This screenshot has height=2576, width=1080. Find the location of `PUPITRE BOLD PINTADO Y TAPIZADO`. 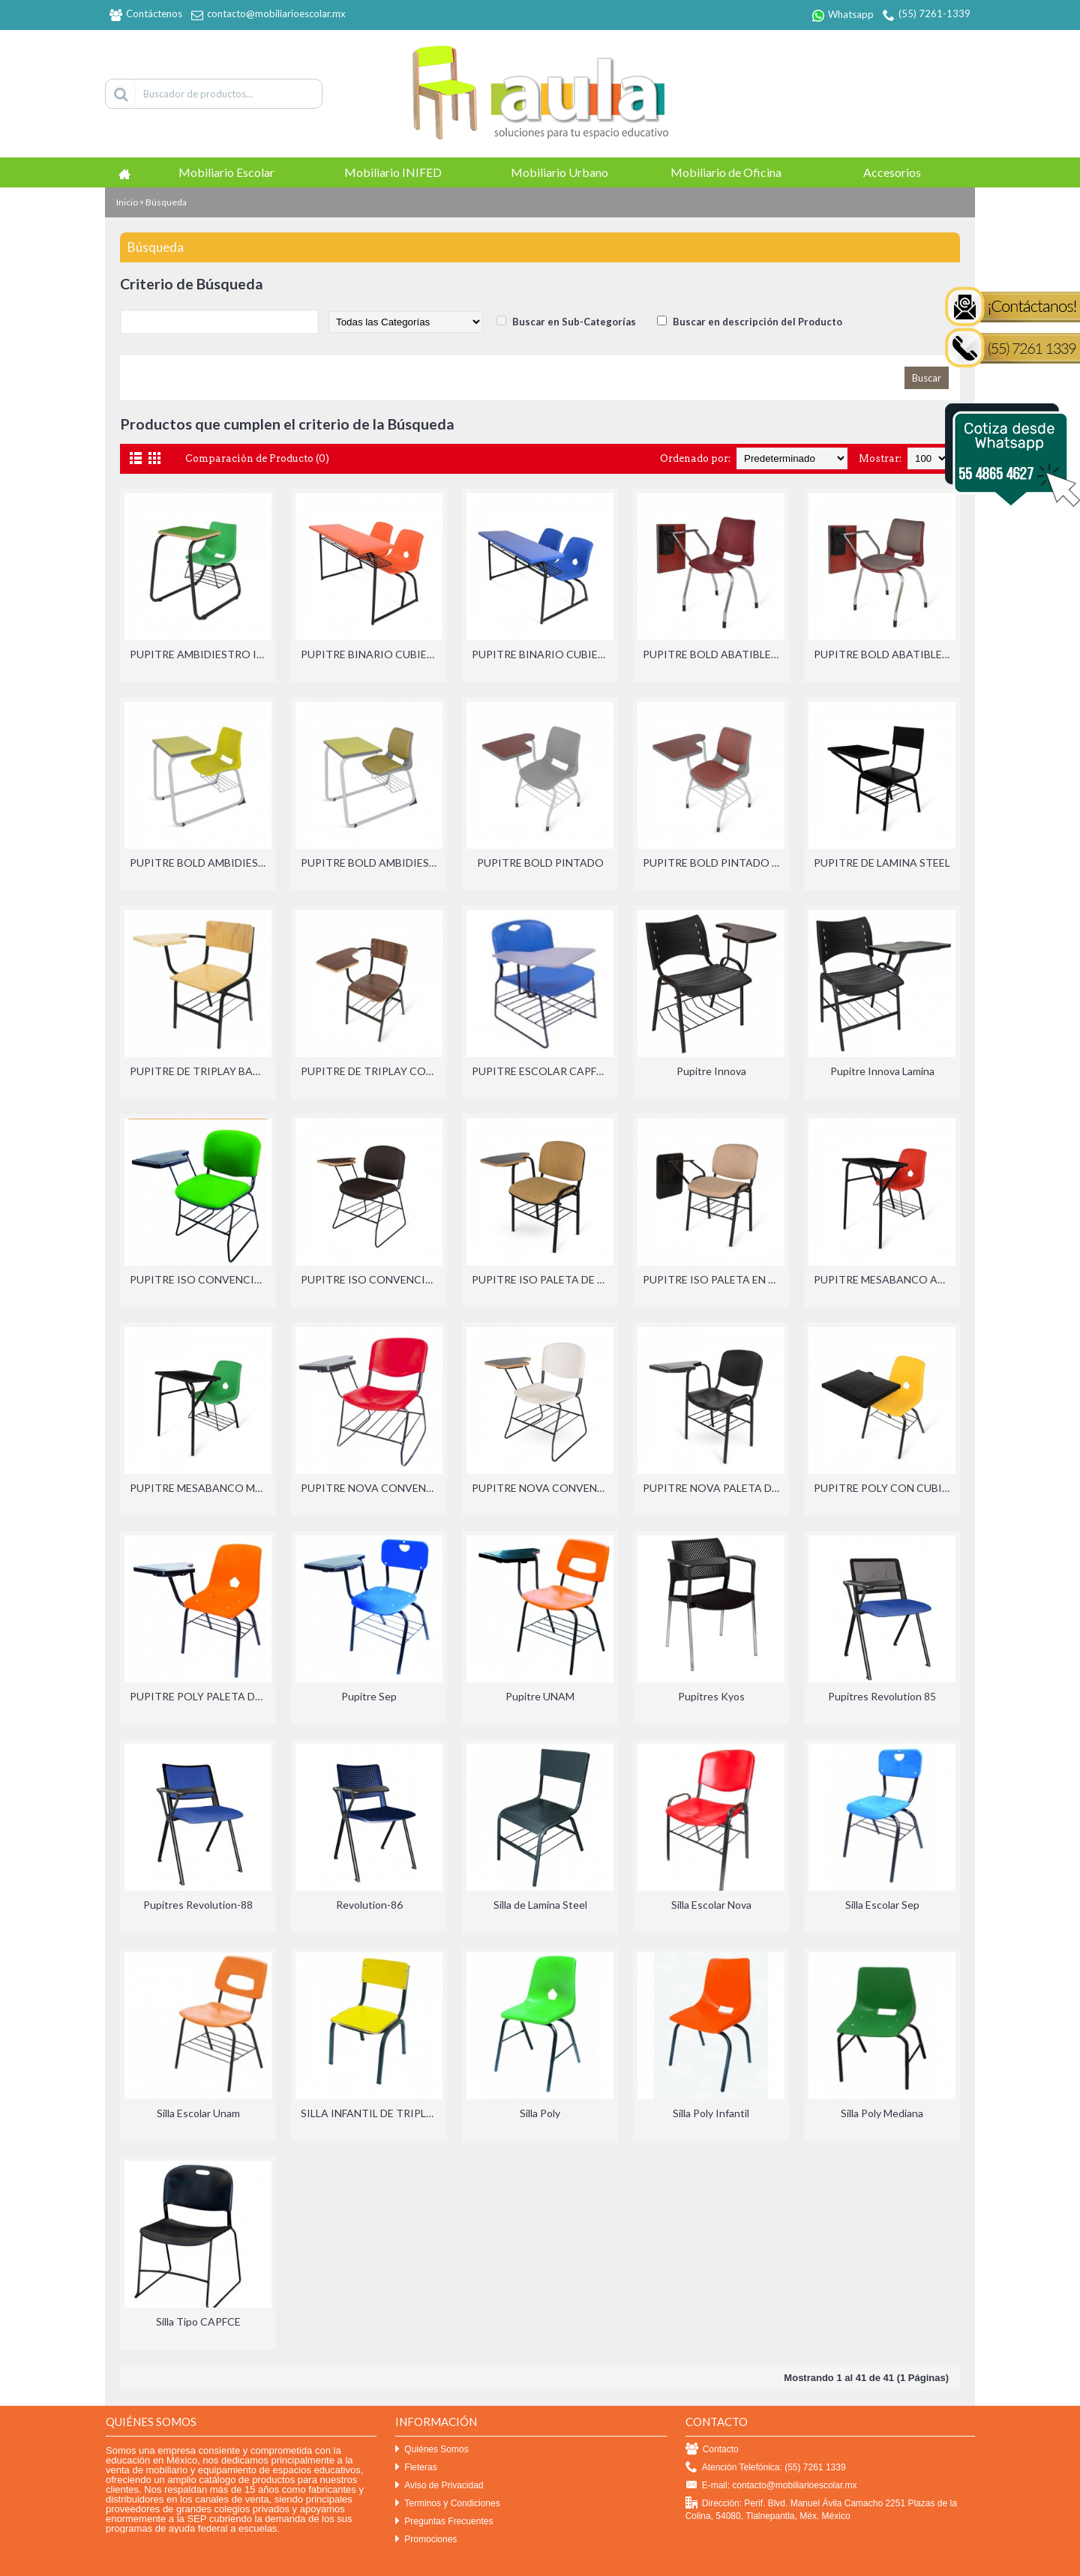

PUPITRE BOLD PINTADO Y TAPIZADO is located at coordinates (713, 862).